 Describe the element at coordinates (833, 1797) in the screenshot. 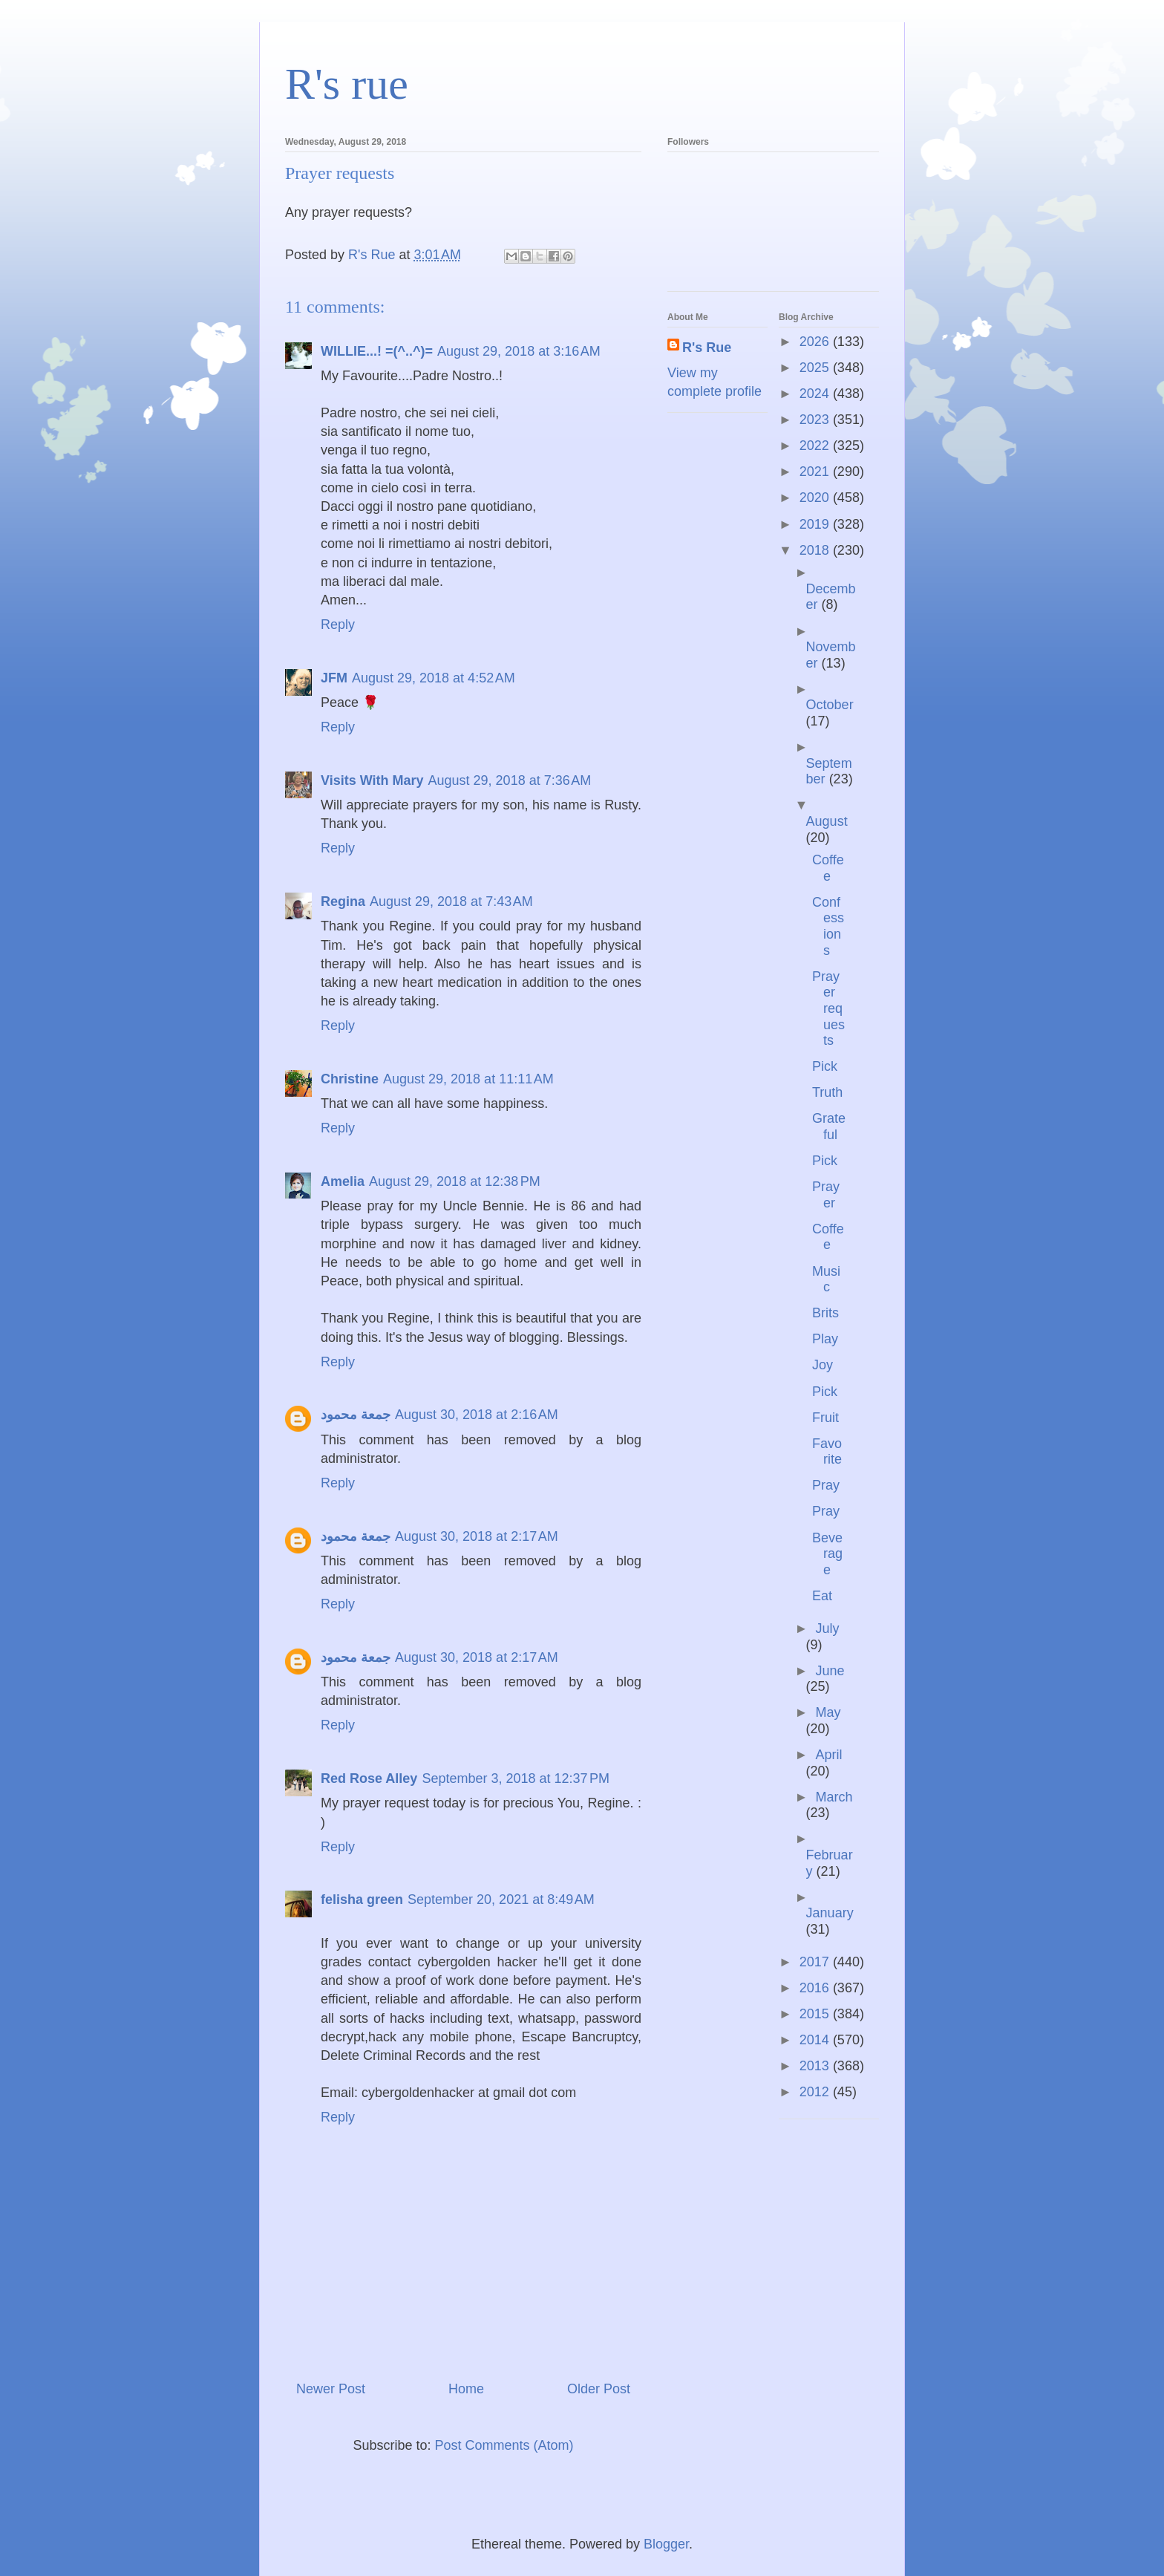

I see `March` at that location.